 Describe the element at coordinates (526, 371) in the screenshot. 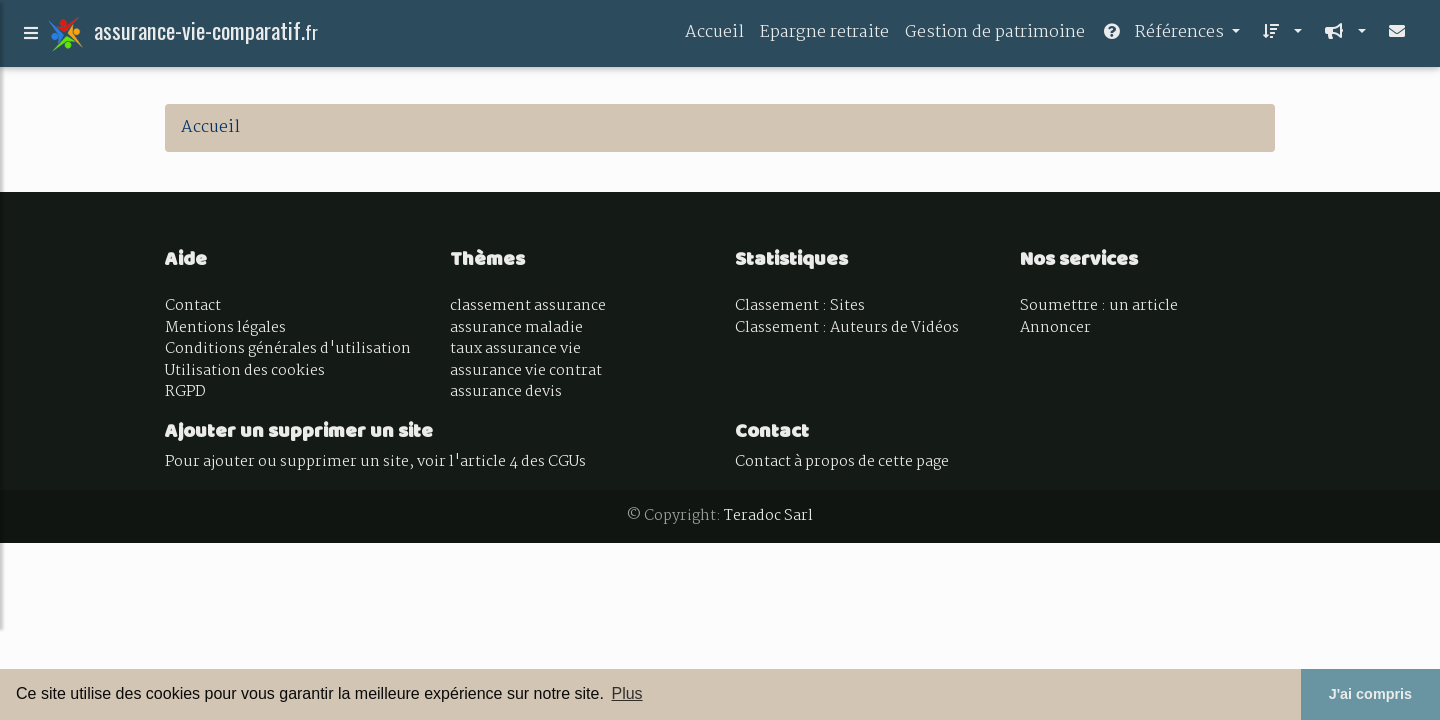

I see `assurance vie contrat` at that location.